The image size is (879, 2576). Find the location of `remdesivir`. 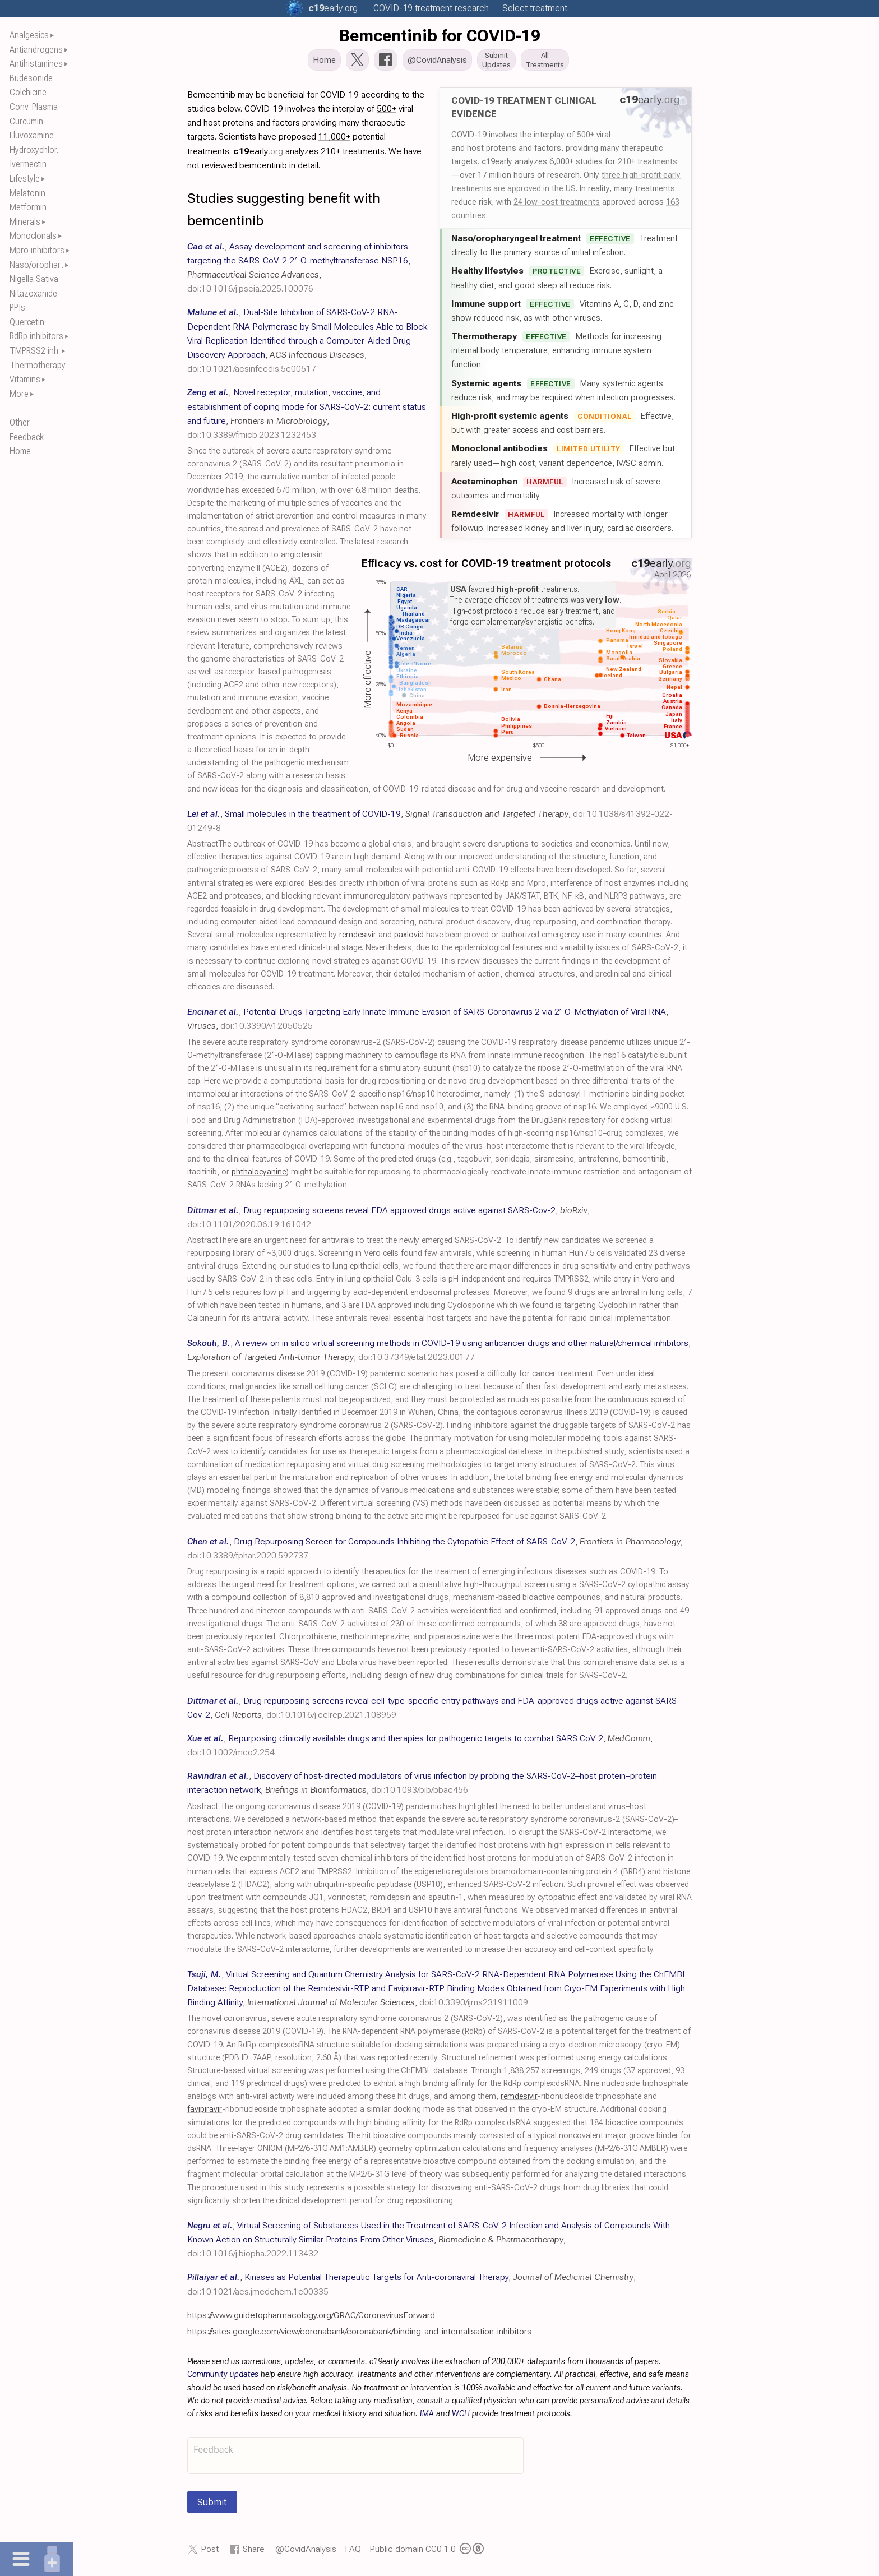

remdesivir is located at coordinates (357, 938).